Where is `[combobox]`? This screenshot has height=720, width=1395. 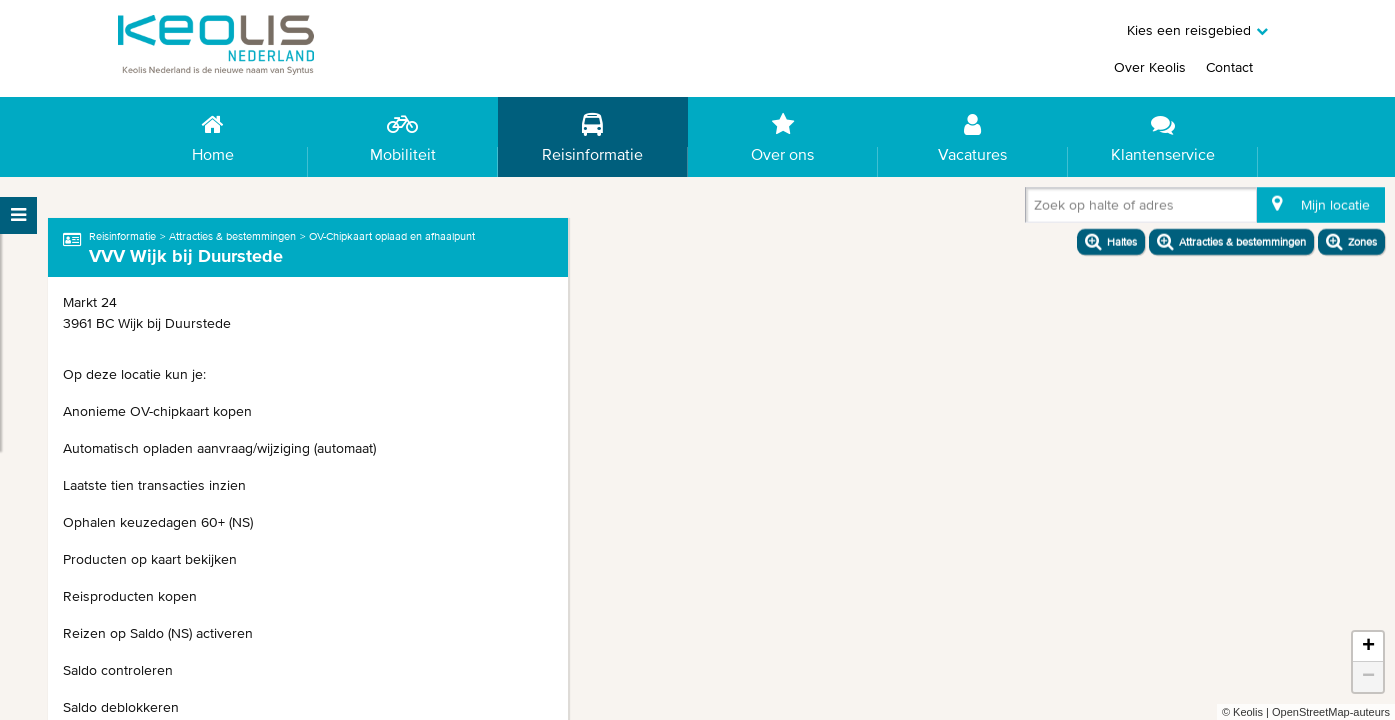 [combobox] is located at coordinates (1038, 209).